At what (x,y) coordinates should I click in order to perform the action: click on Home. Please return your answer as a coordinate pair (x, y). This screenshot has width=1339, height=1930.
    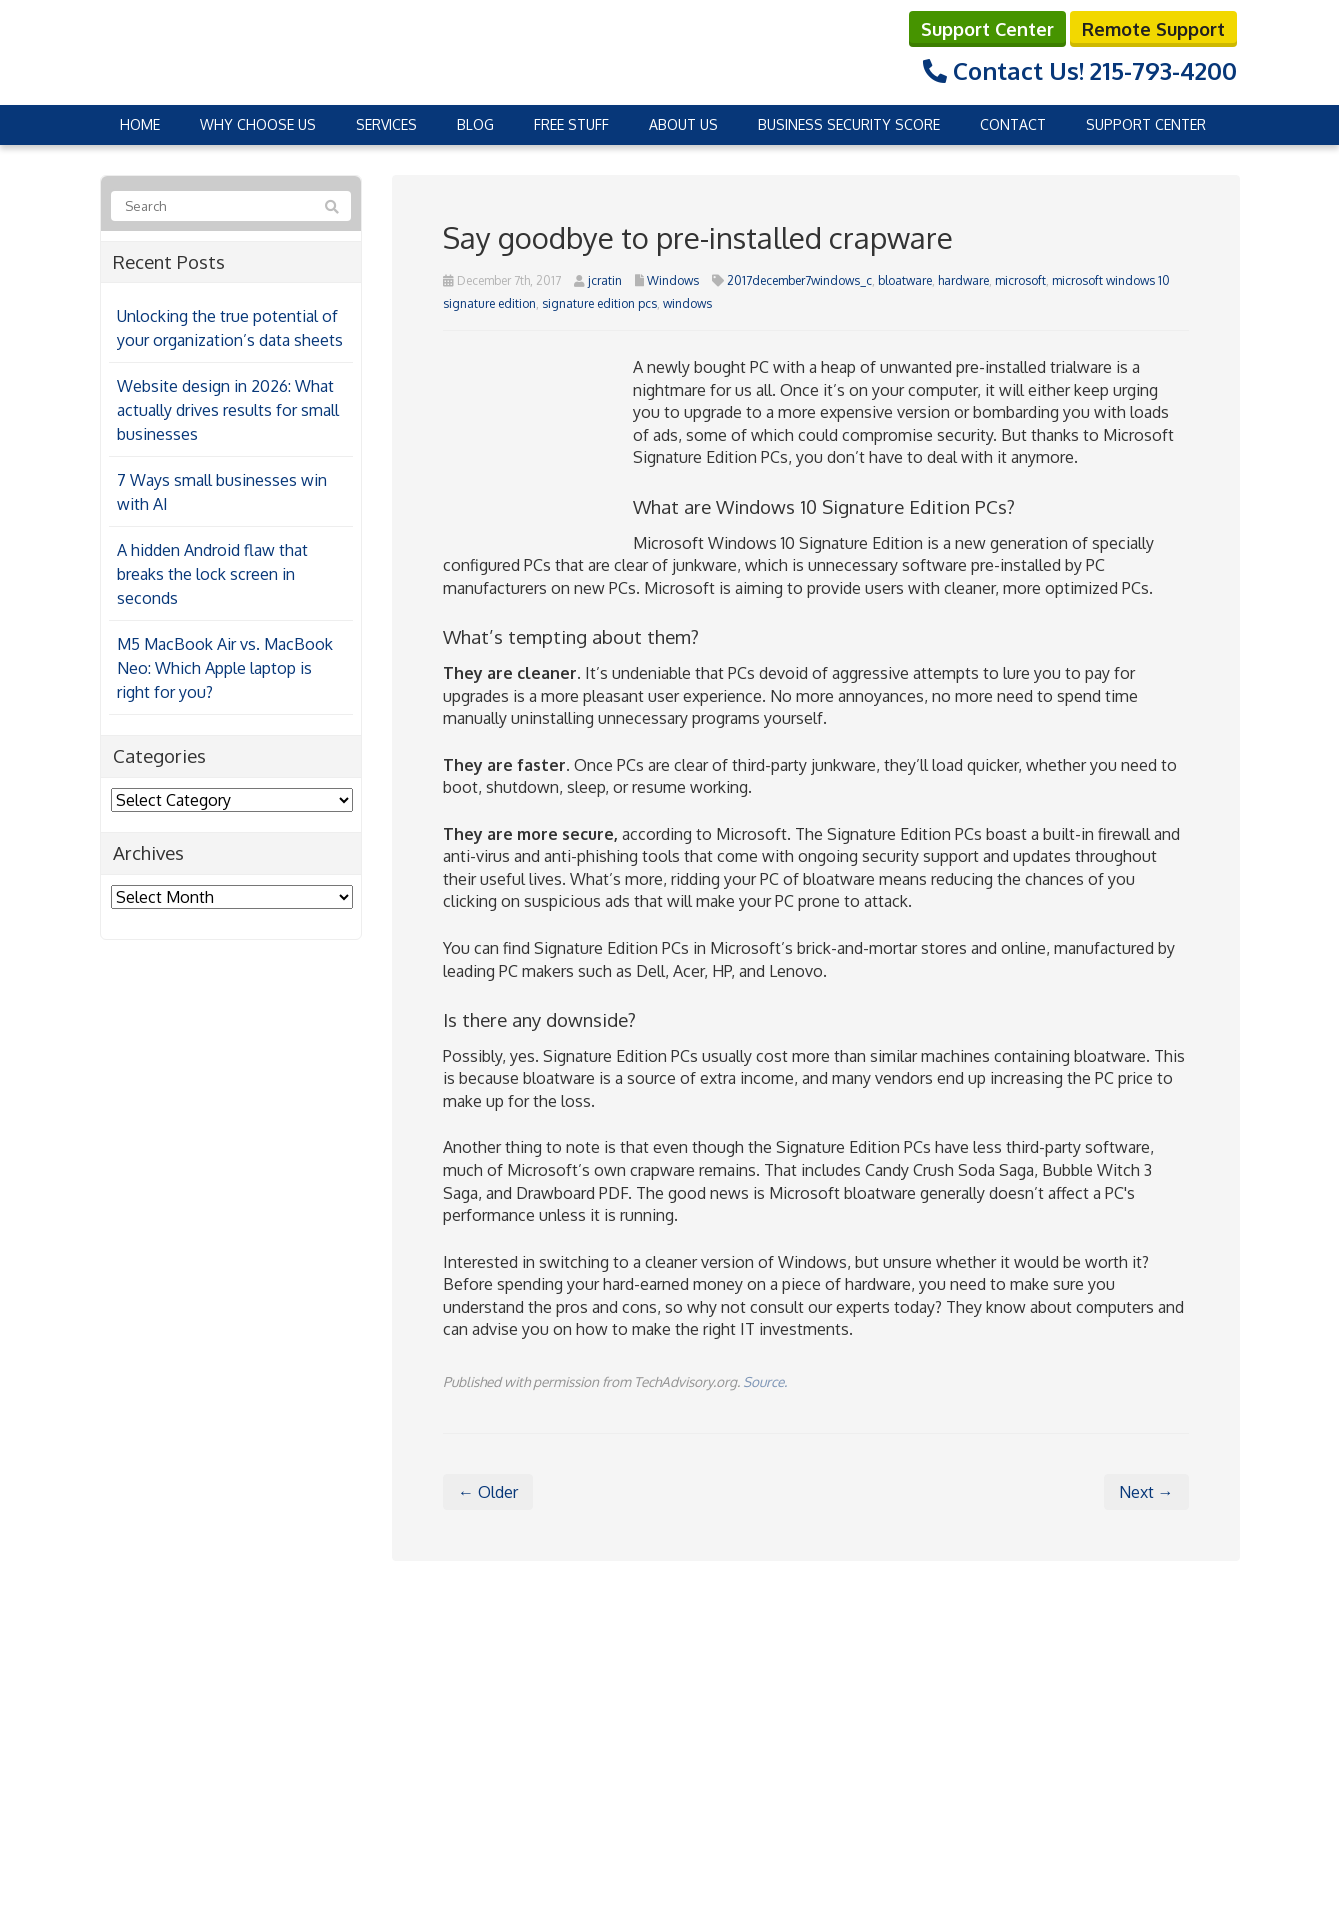
    Looking at the image, I should click on (140, 123).